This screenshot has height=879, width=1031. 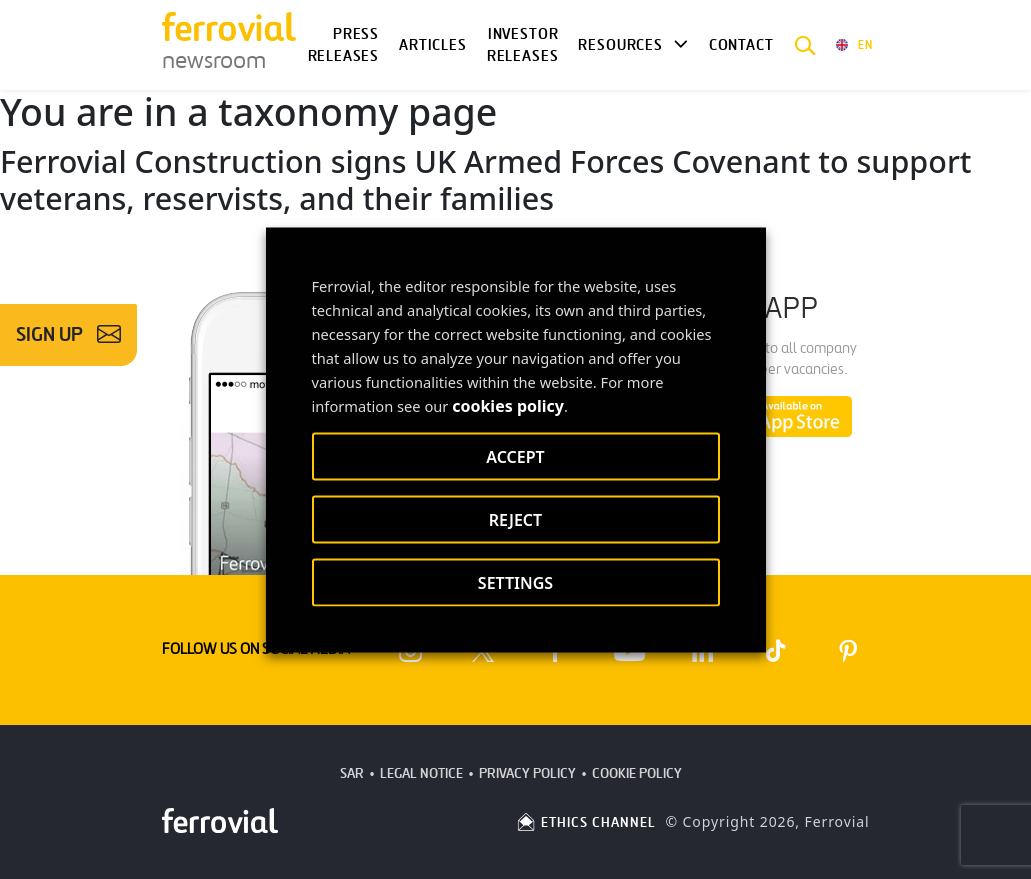 What do you see at coordinates (515, 456) in the screenshot?
I see `ACCEPT [button]` at bounding box center [515, 456].